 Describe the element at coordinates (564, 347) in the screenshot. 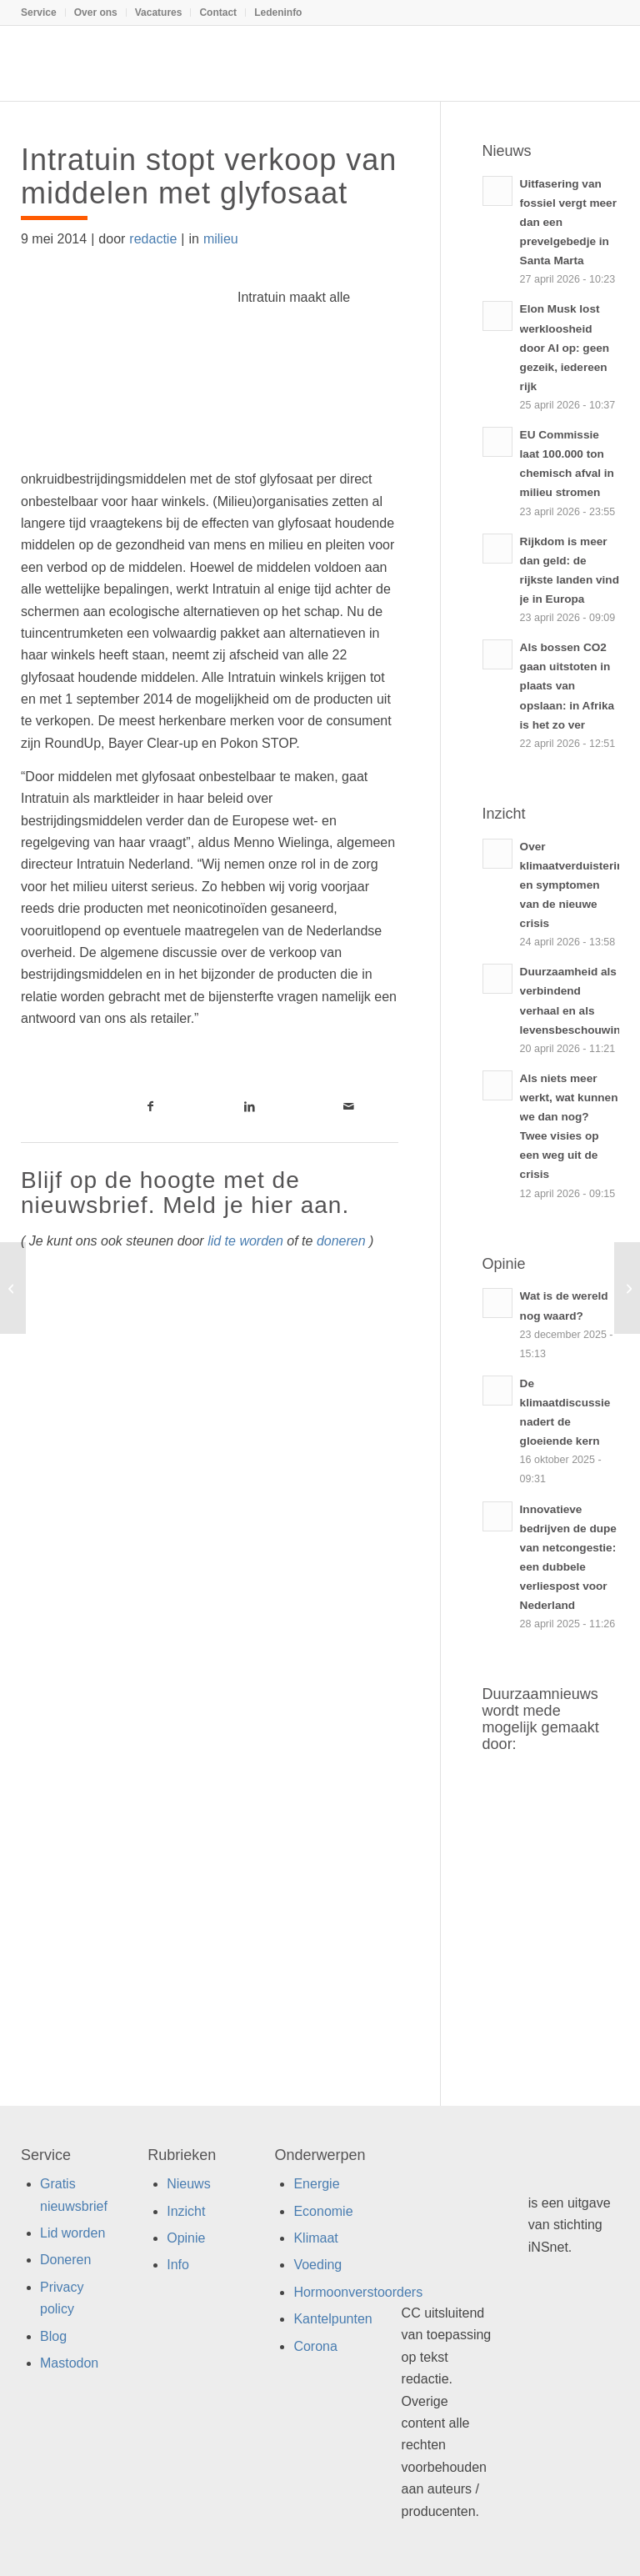

I see `Elon Musk lost werkloosheid door AI op: geen gezeik, iedereen rijk` at that location.